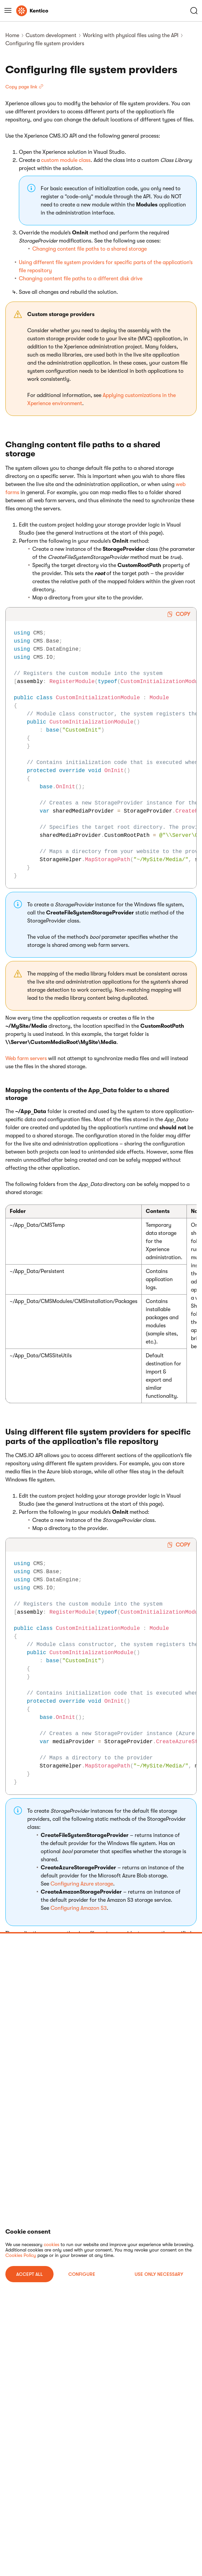  I want to click on custom module class, so click(66, 160).